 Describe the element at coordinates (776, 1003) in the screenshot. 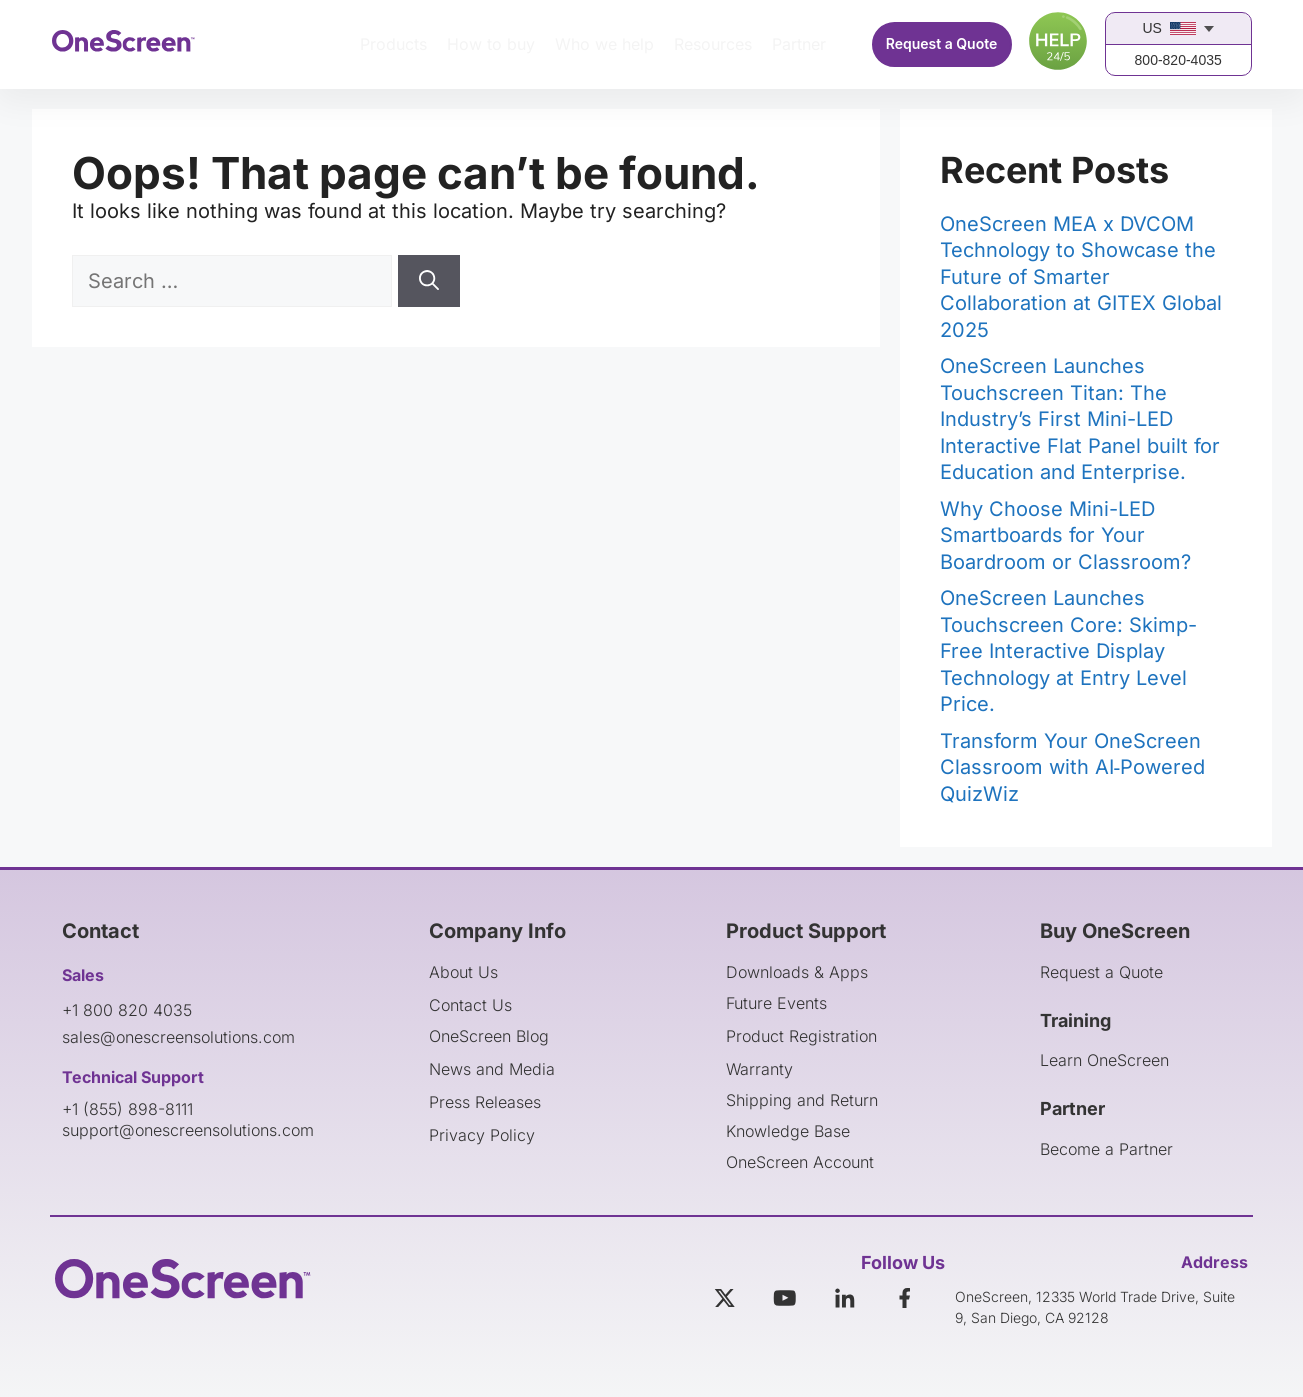

I see `Future Events` at that location.